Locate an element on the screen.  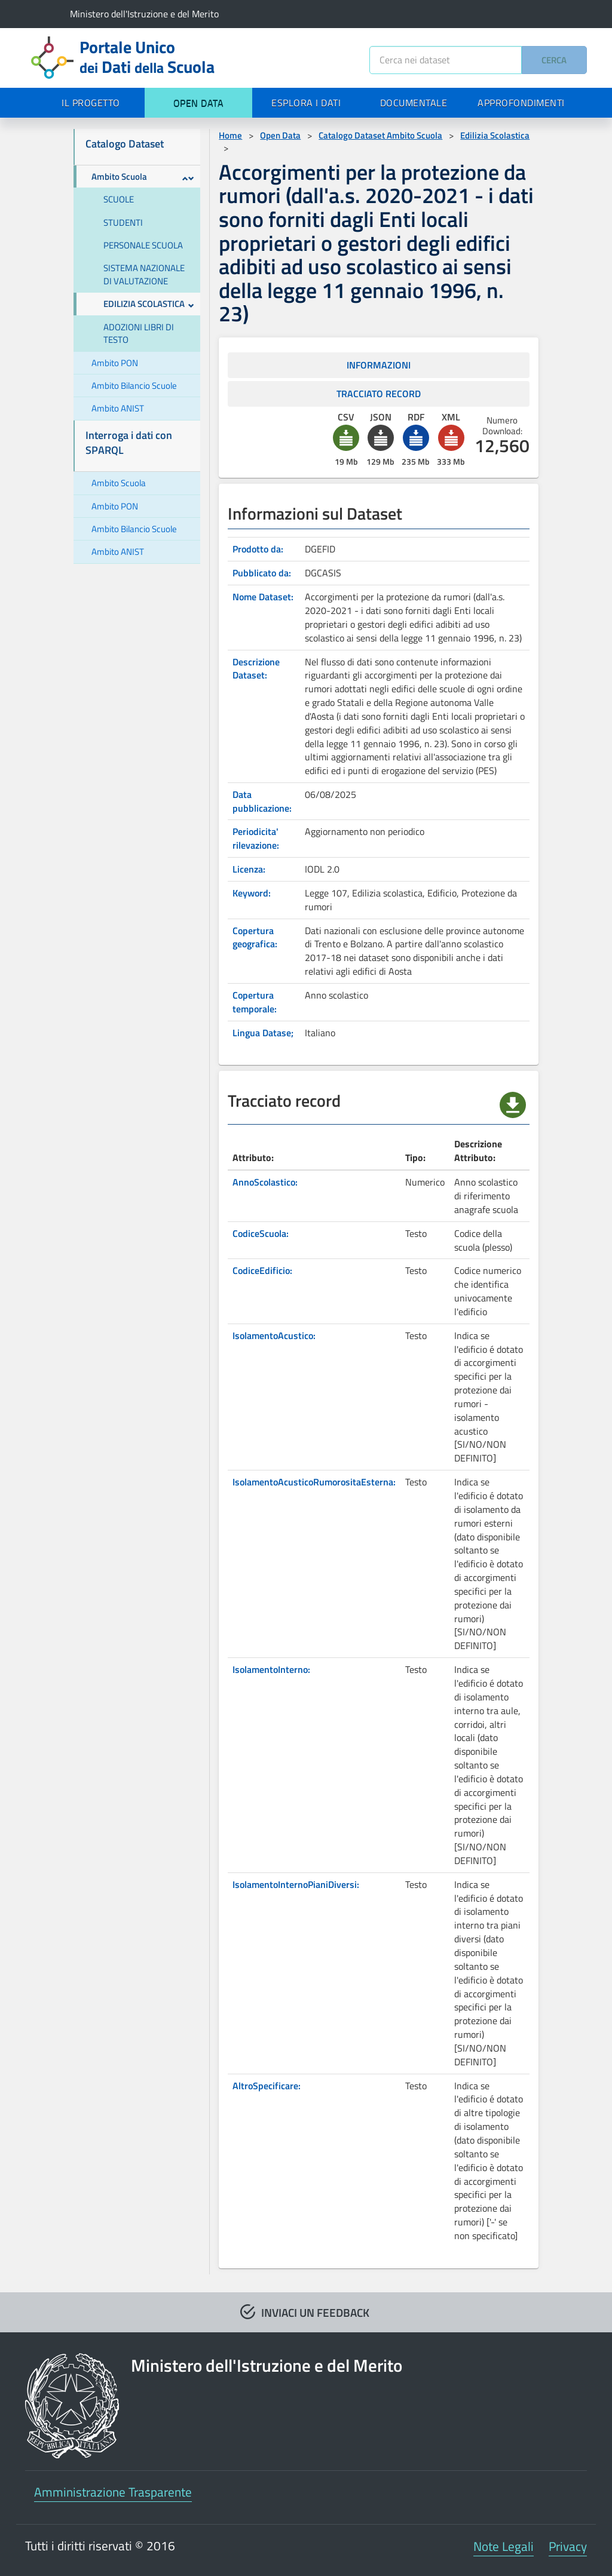
[button] is located at coordinates (346, 438).